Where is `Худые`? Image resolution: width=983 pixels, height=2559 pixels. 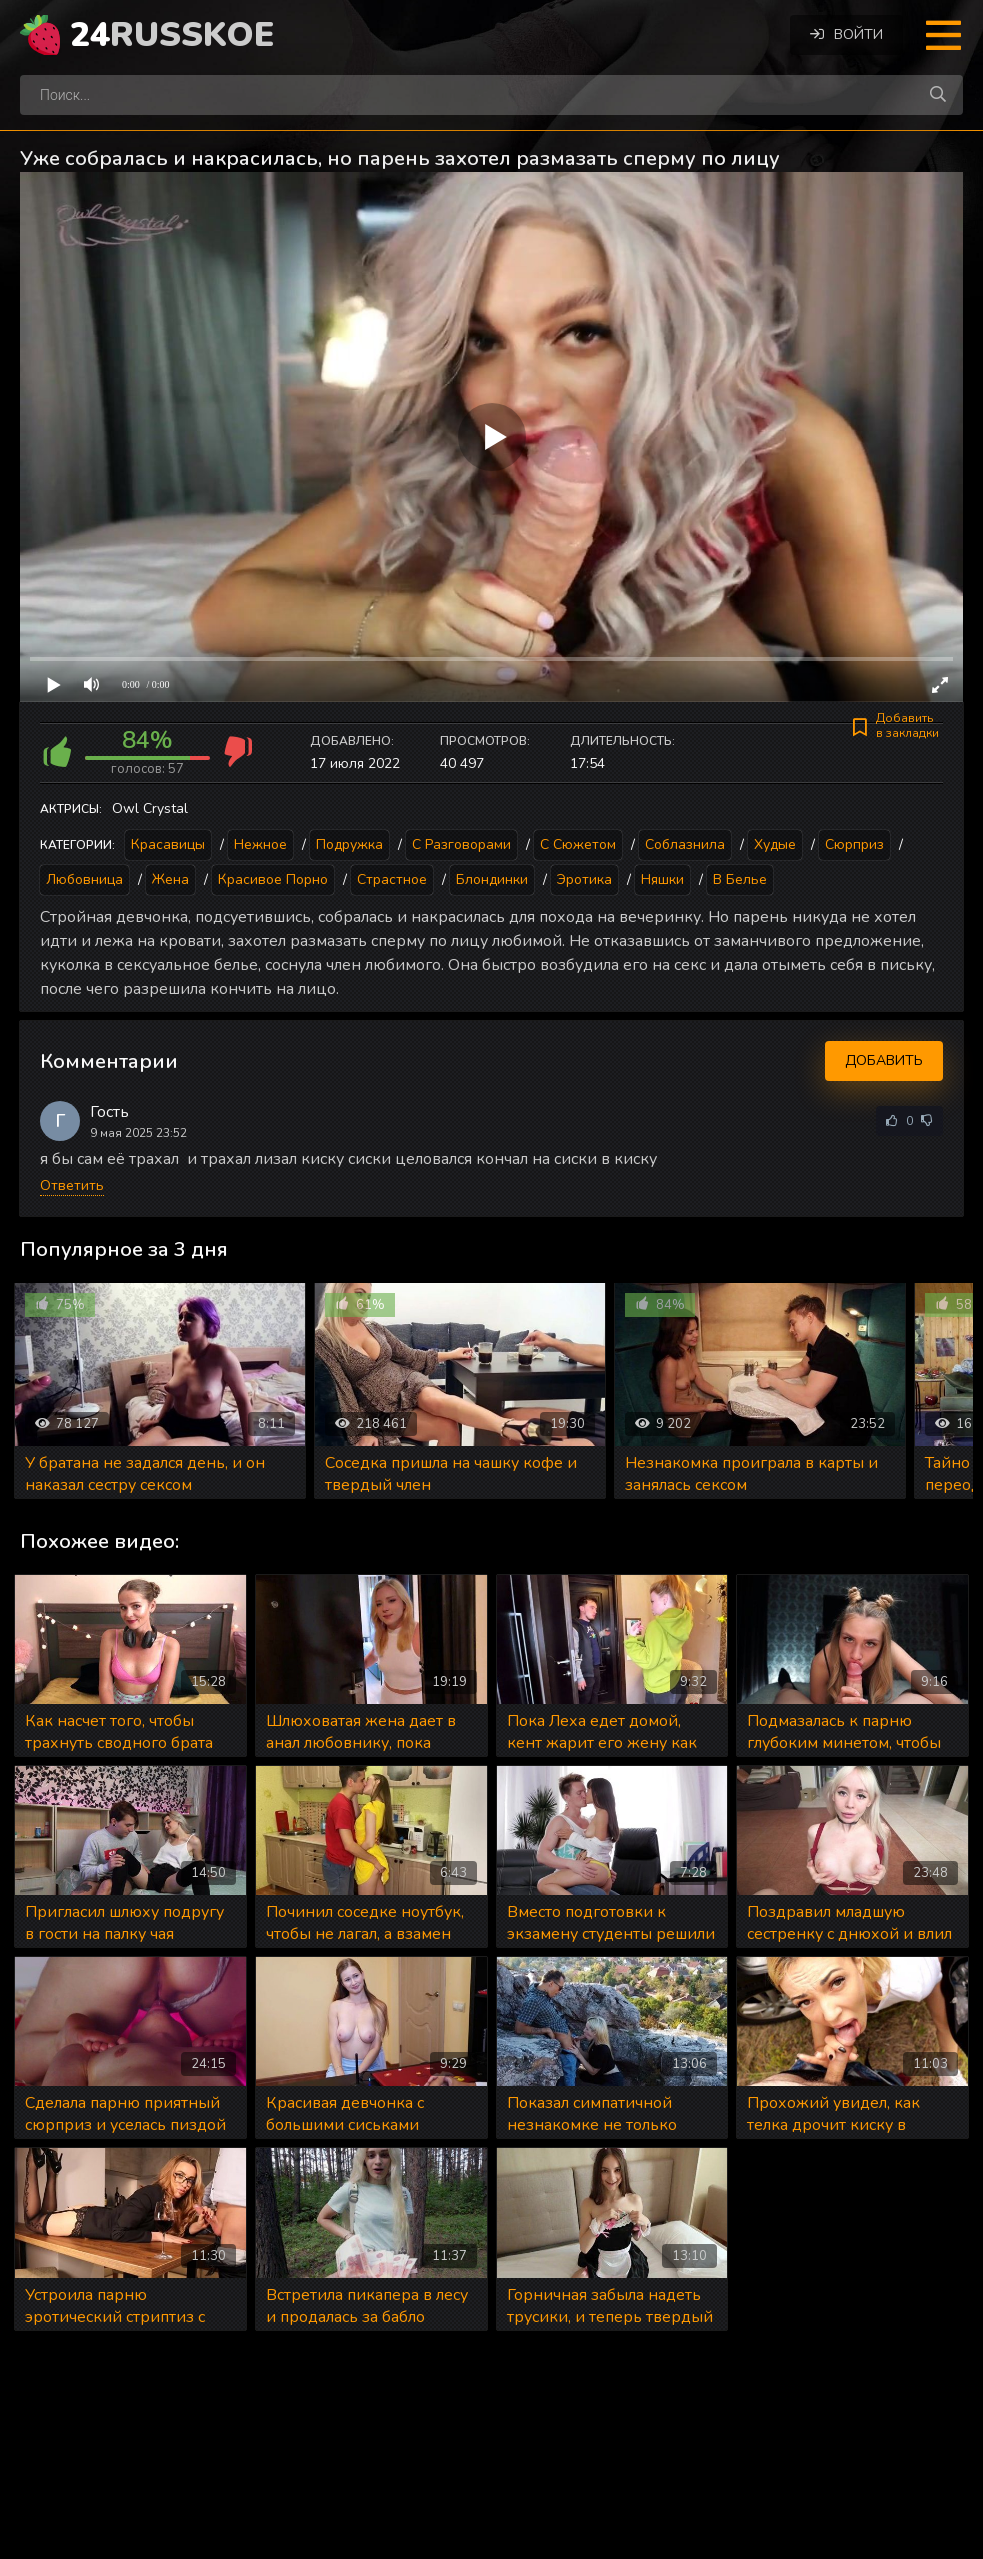 Худые is located at coordinates (775, 844).